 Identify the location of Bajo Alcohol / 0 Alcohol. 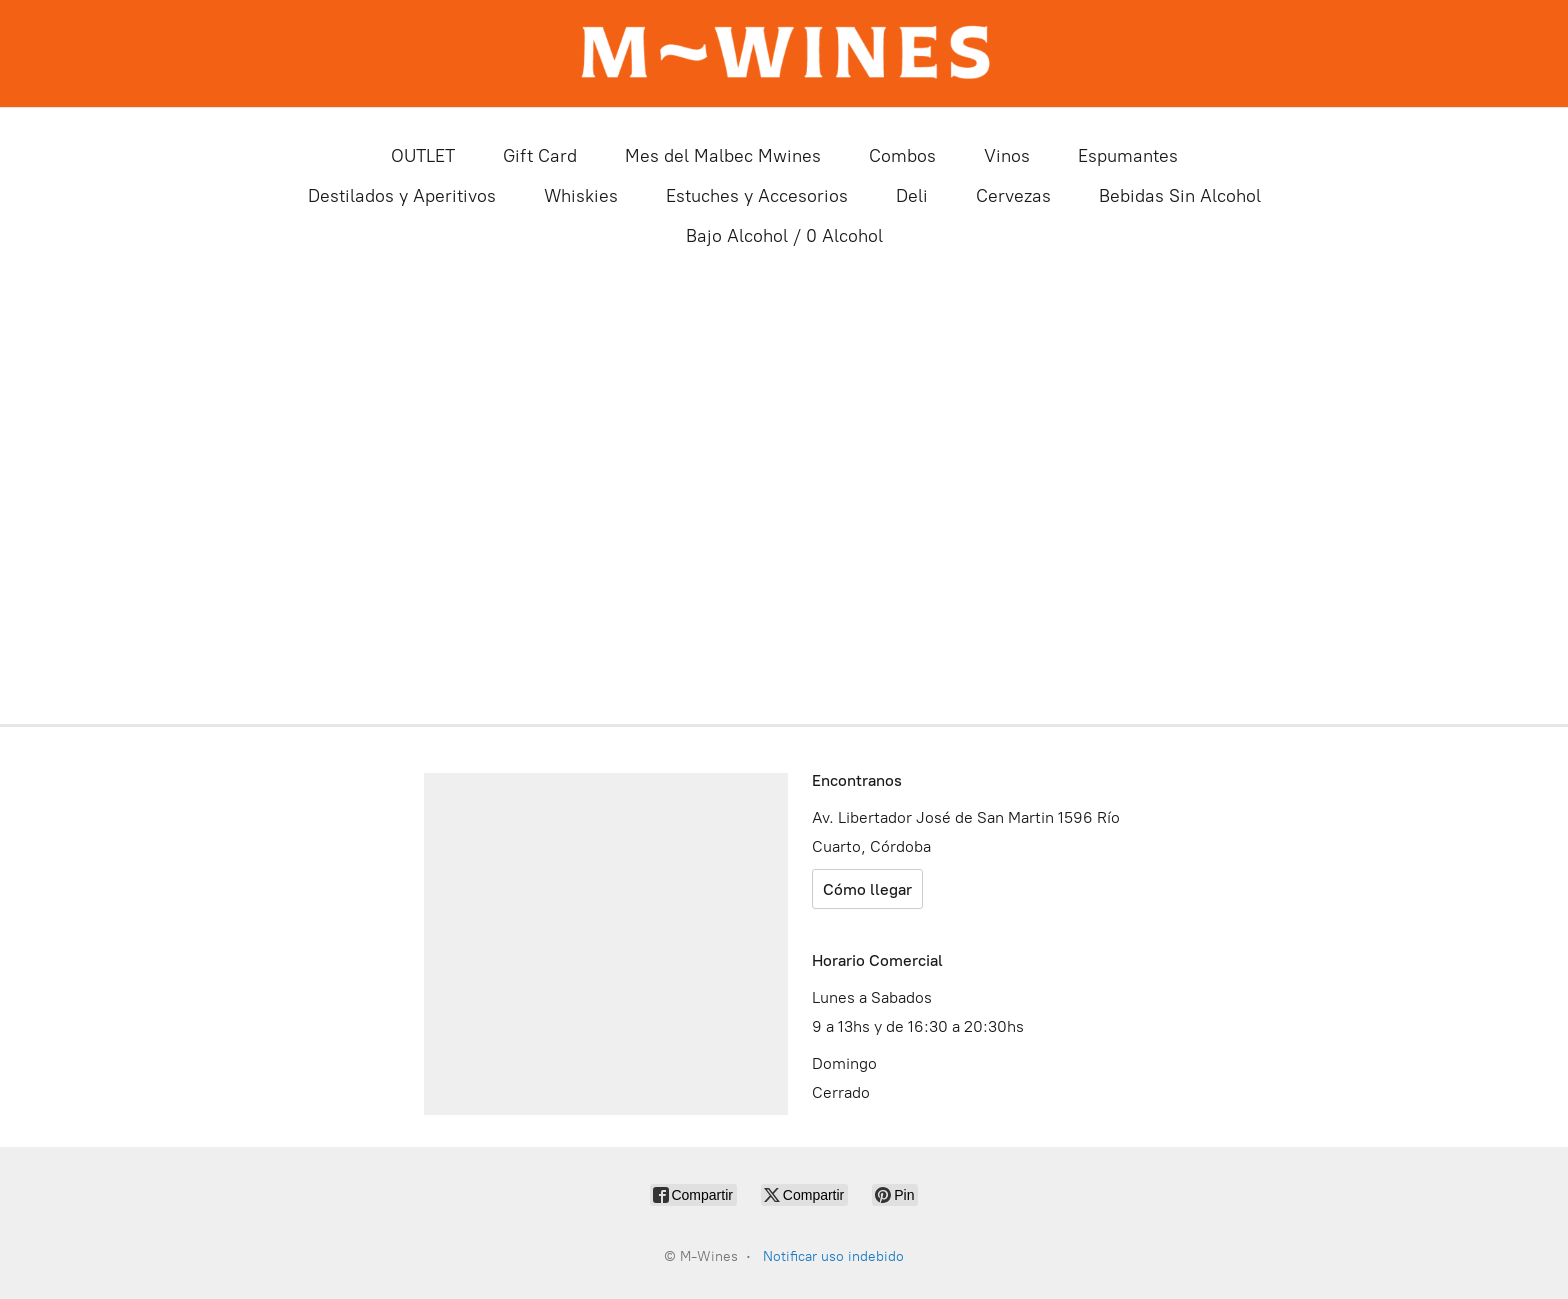
(784, 236).